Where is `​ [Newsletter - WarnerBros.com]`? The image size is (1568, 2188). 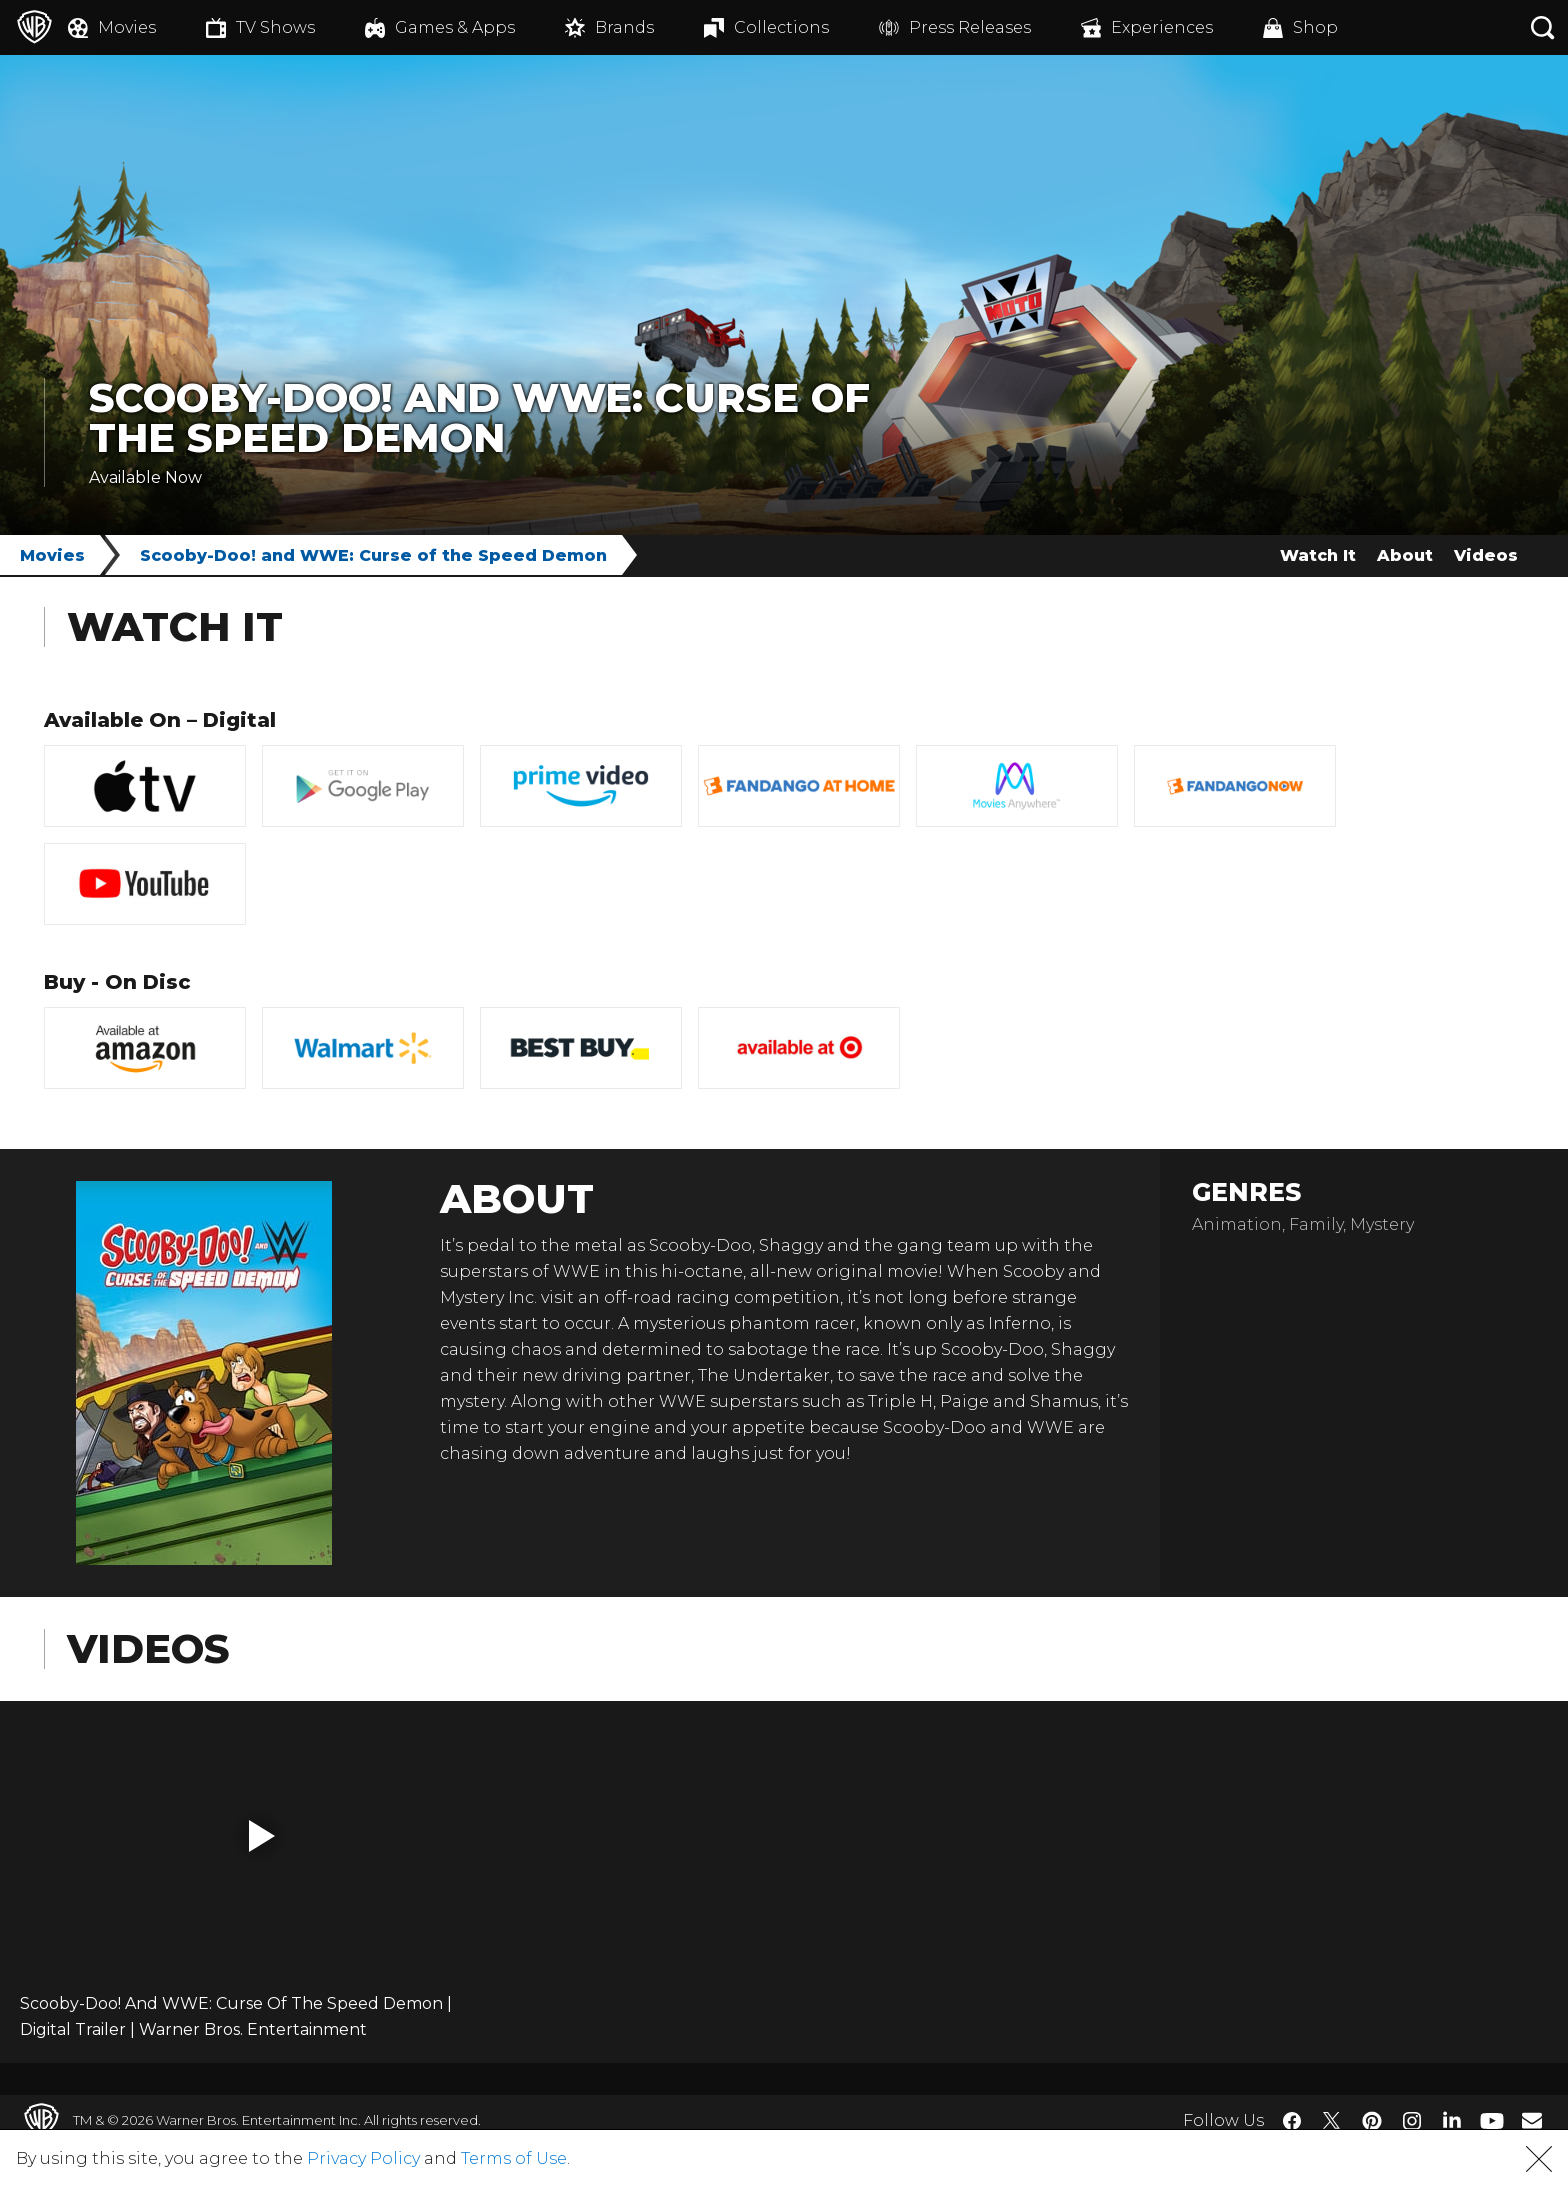
​ [Newsletter - WarnerBros.com] is located at coordinates (1532, 2120).